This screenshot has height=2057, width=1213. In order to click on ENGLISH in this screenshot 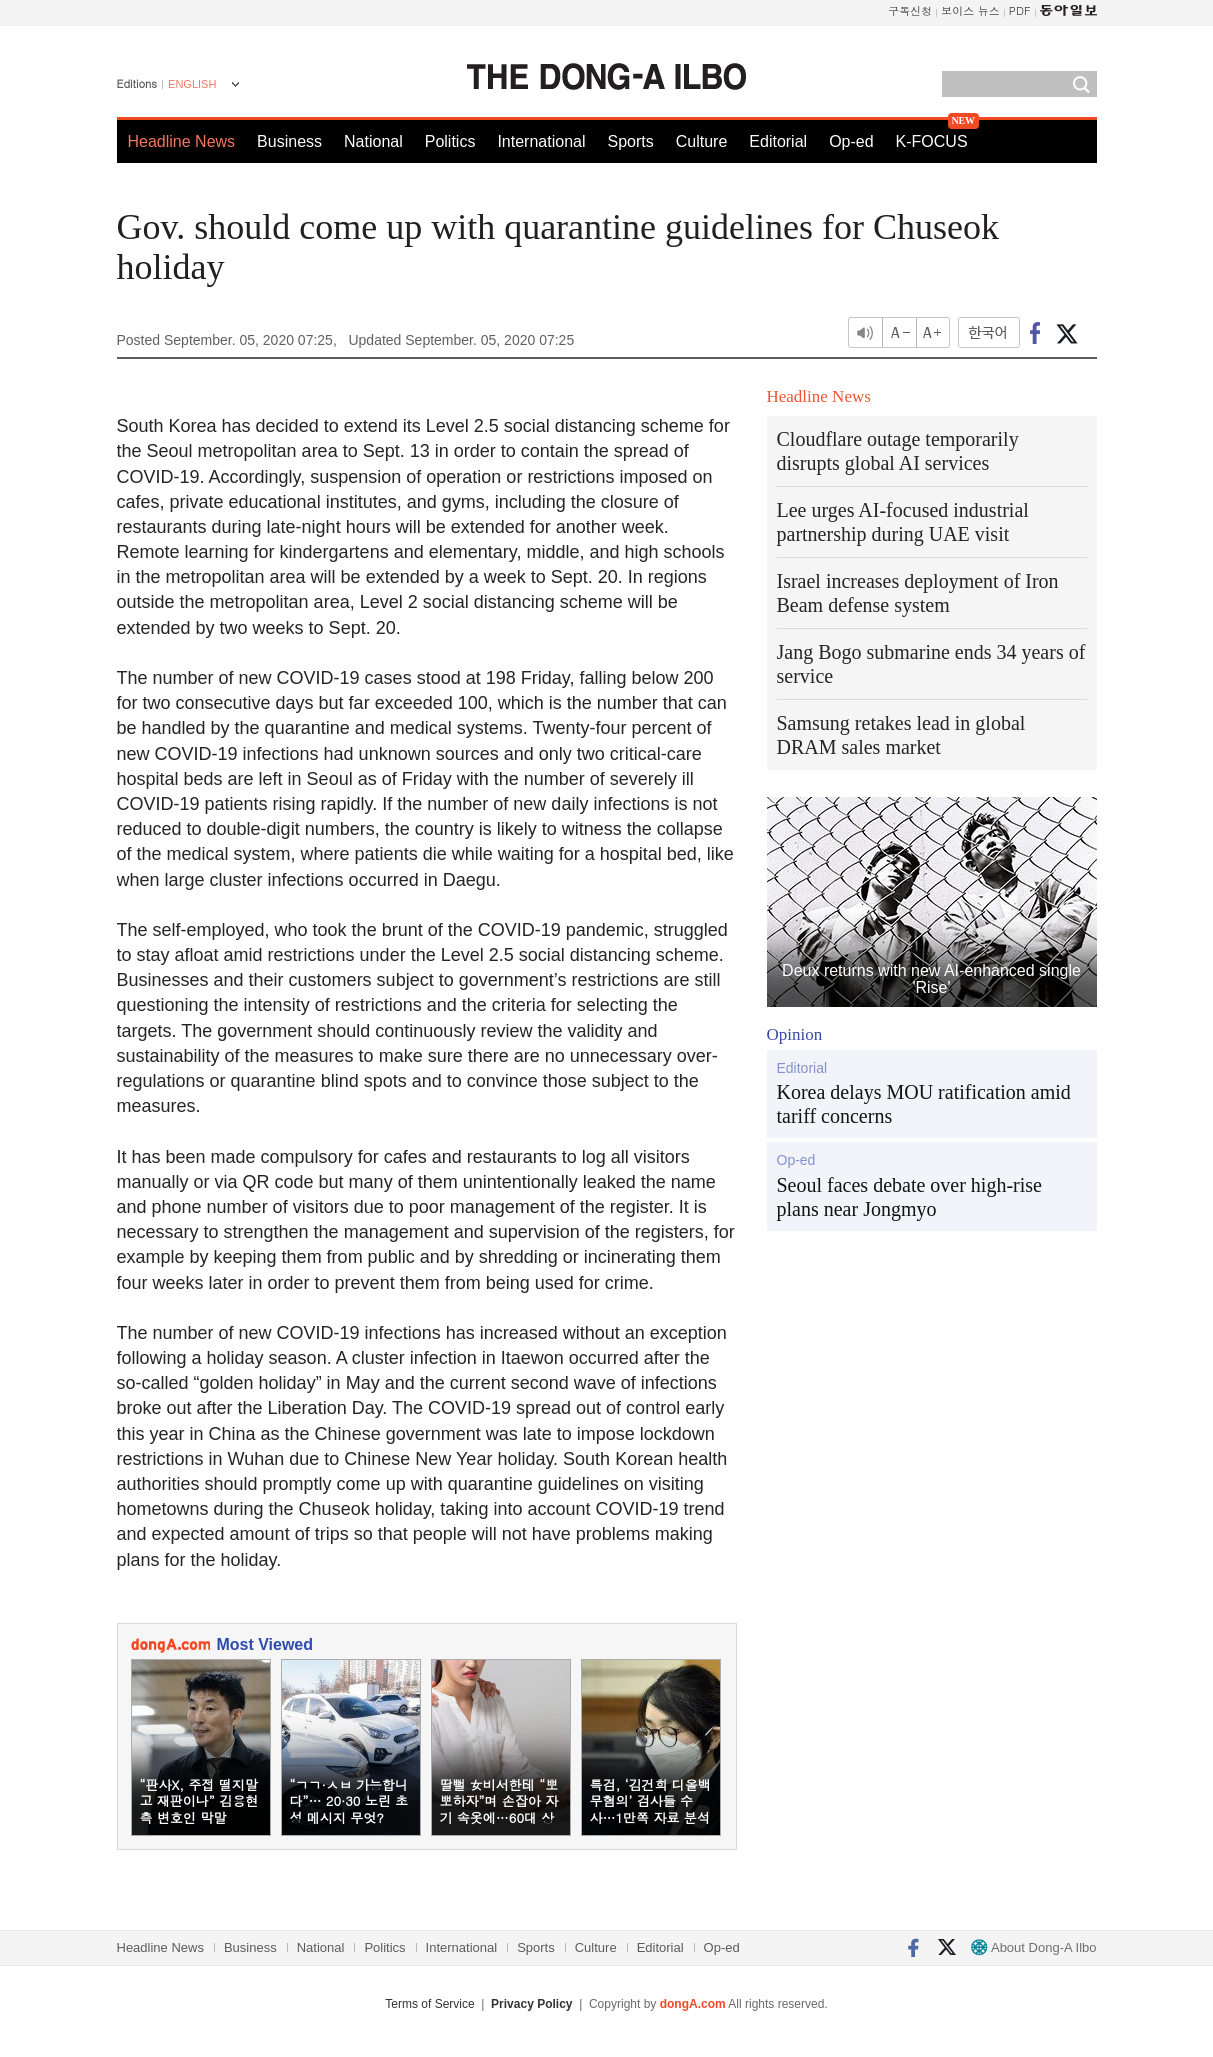, I will do `click(192, 84)`.